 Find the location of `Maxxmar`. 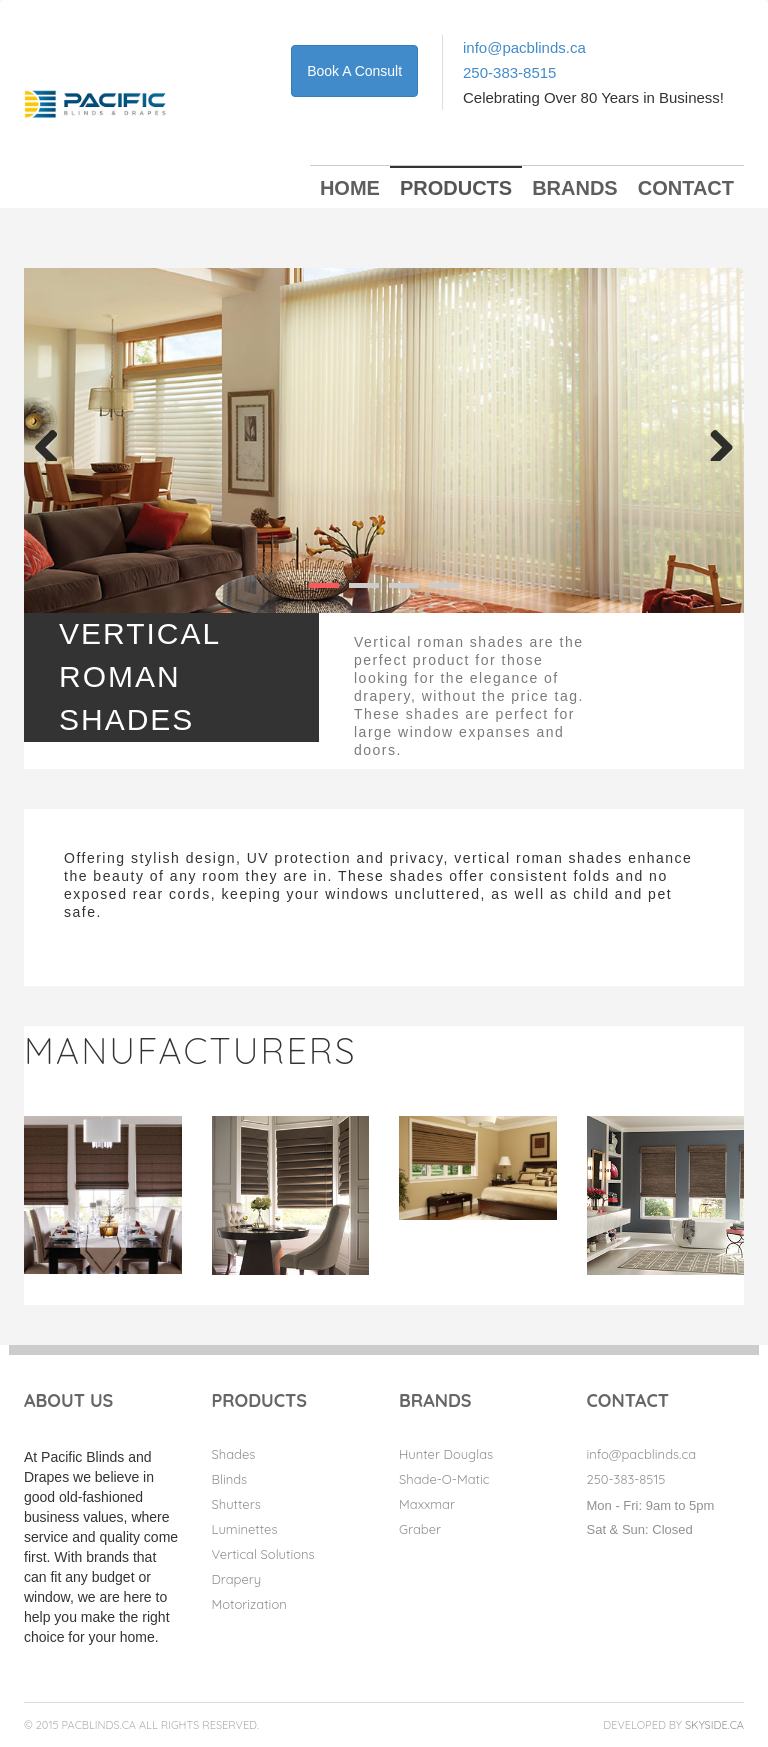

Maxxmar is located at coordinates (427, 1504).